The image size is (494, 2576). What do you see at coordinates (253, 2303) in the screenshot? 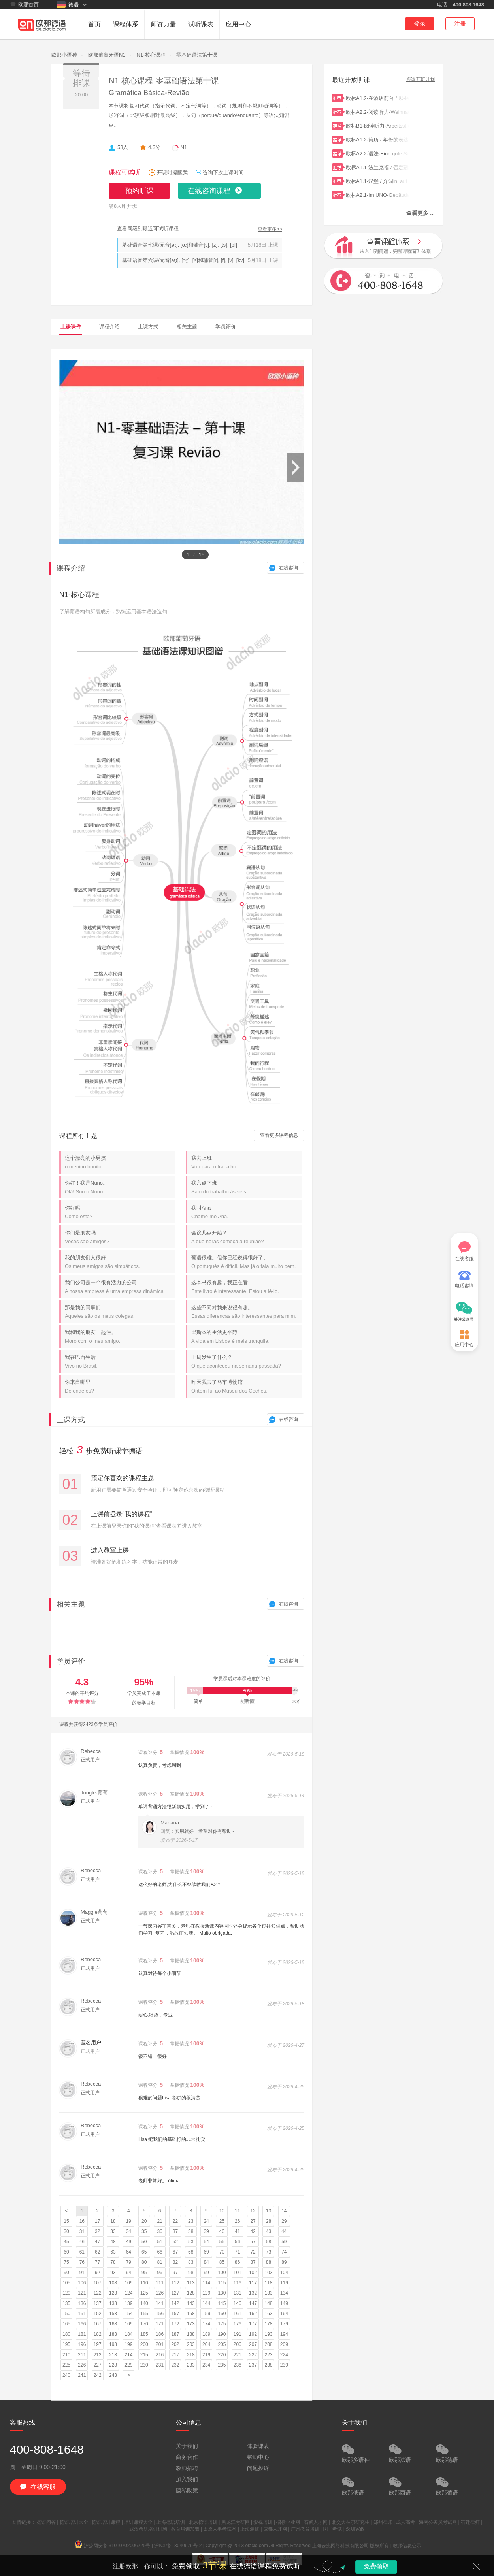
I see `147` at bounding box center [253, 2303].